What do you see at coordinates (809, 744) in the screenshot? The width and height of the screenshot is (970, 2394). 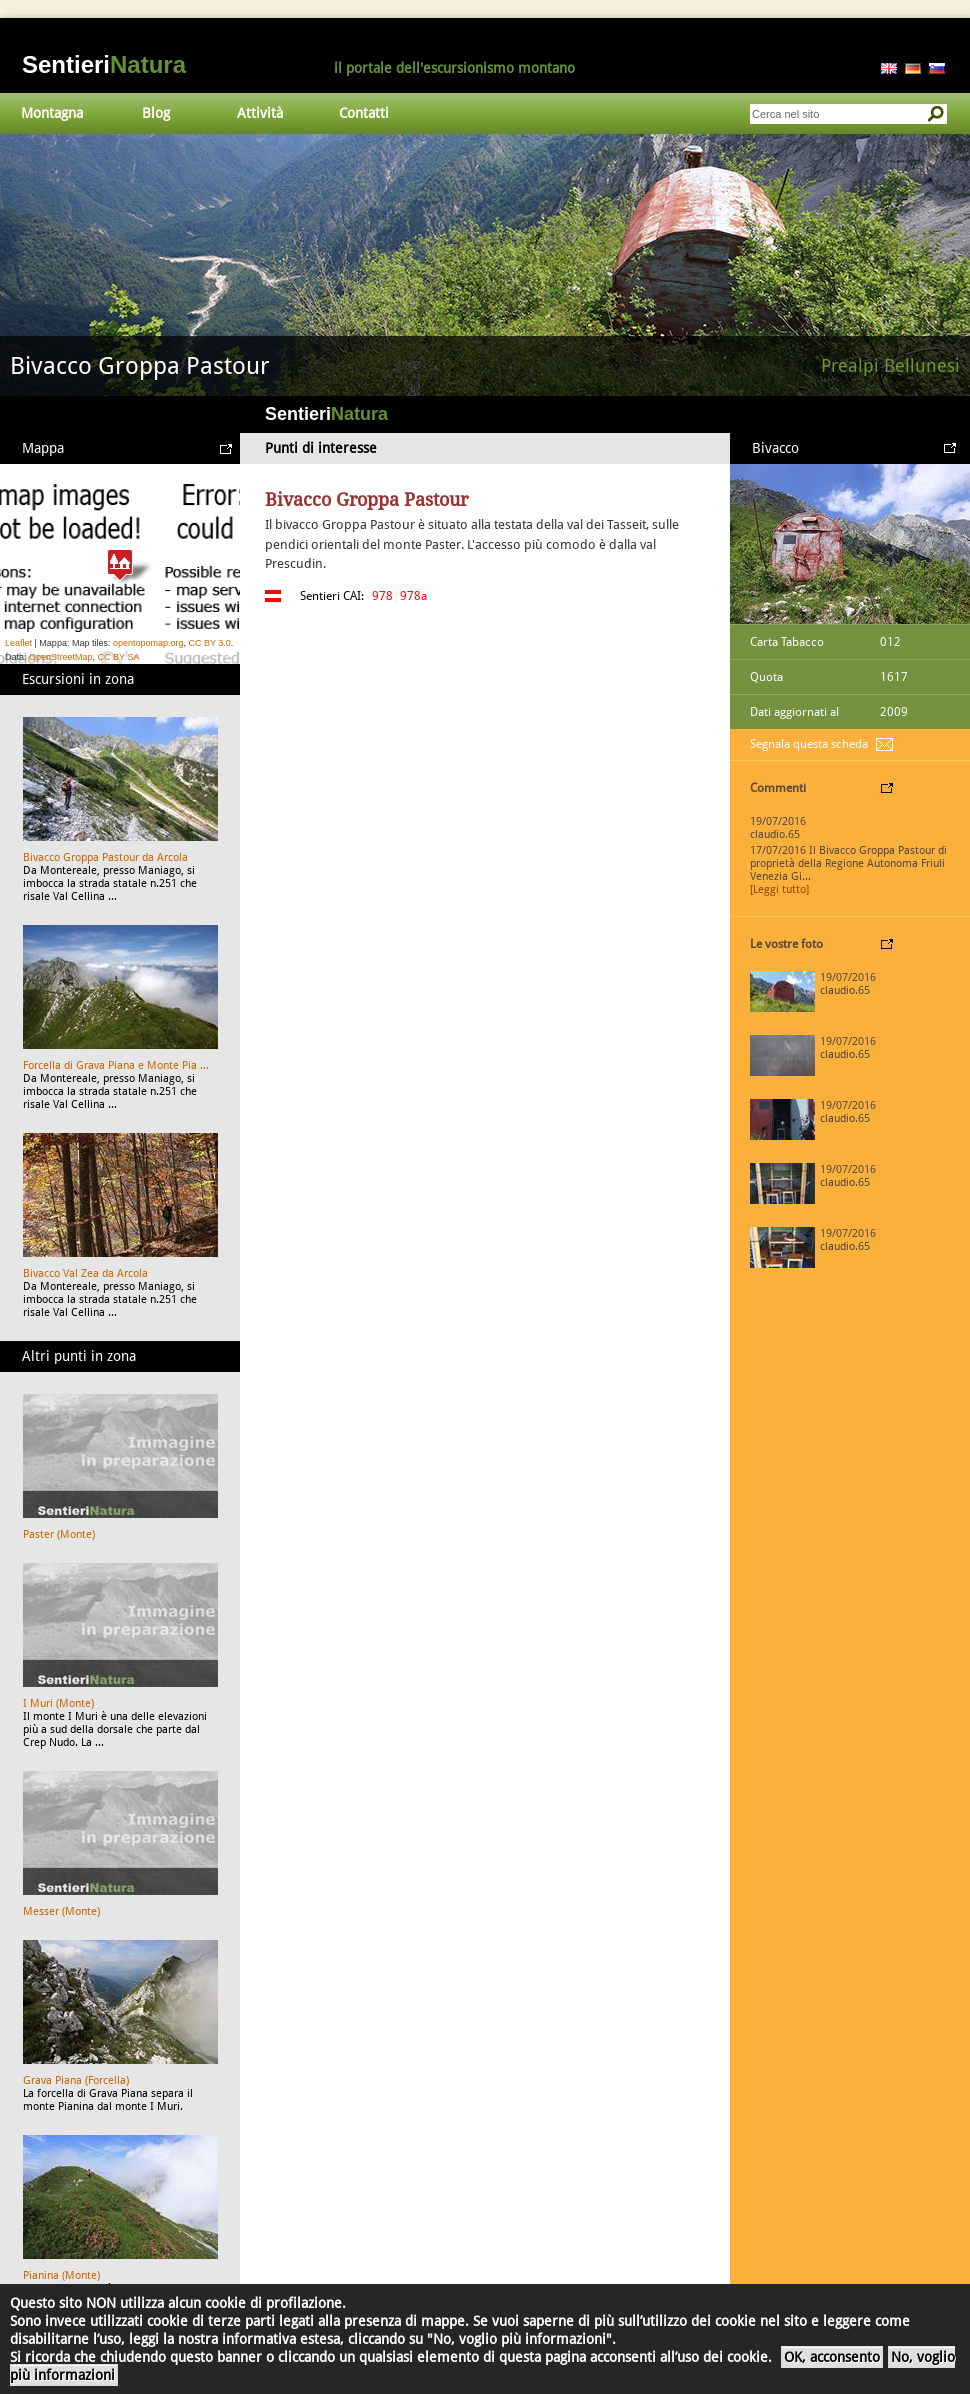 I see `Segnala questa scheda` at bounding box center [809, 744].